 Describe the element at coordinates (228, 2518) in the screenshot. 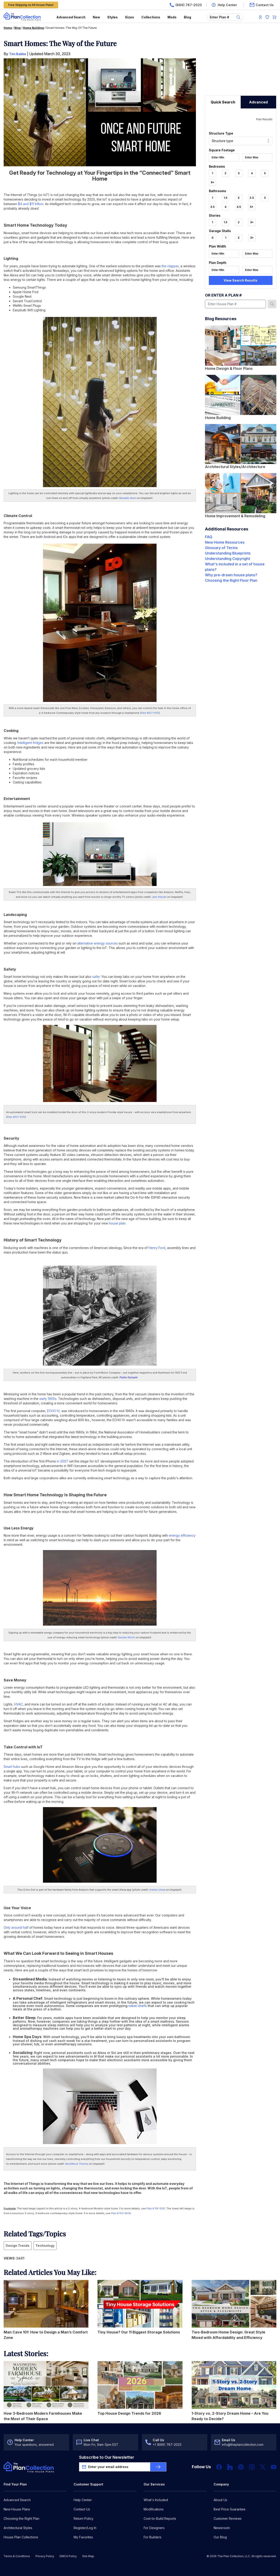

I see `Customer Reviews` at that location.